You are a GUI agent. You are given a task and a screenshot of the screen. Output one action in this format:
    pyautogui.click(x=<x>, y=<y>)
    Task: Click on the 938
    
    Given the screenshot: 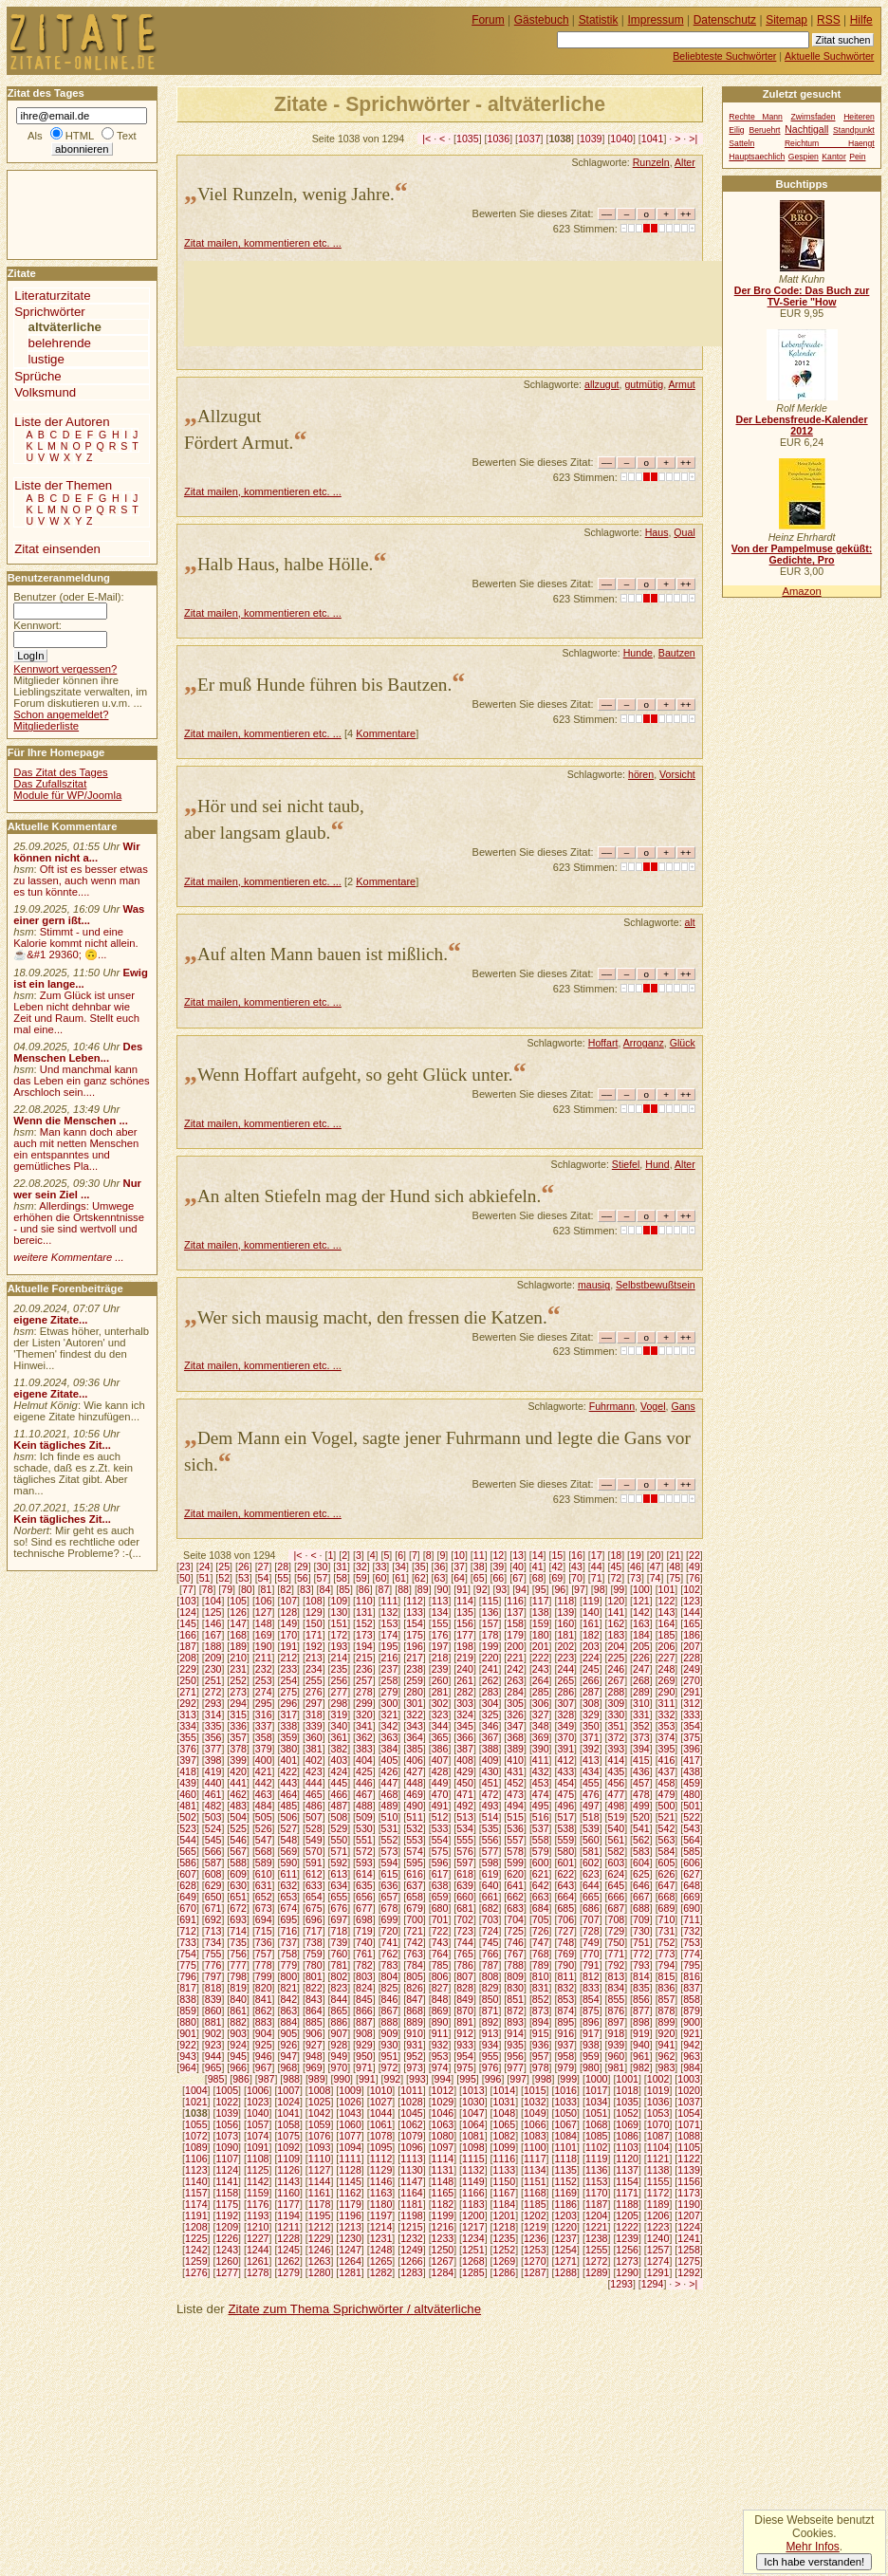 What is the action you would take?
    pyautogui.click(x=591, y=2044)
    